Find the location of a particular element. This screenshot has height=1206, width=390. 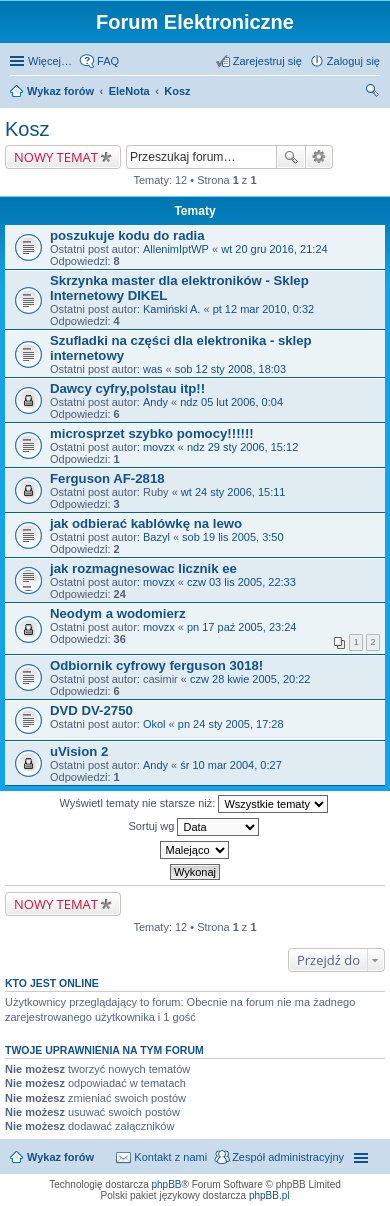

jak rozmagnesowac licznik ee is located at coordinates (143, 568).